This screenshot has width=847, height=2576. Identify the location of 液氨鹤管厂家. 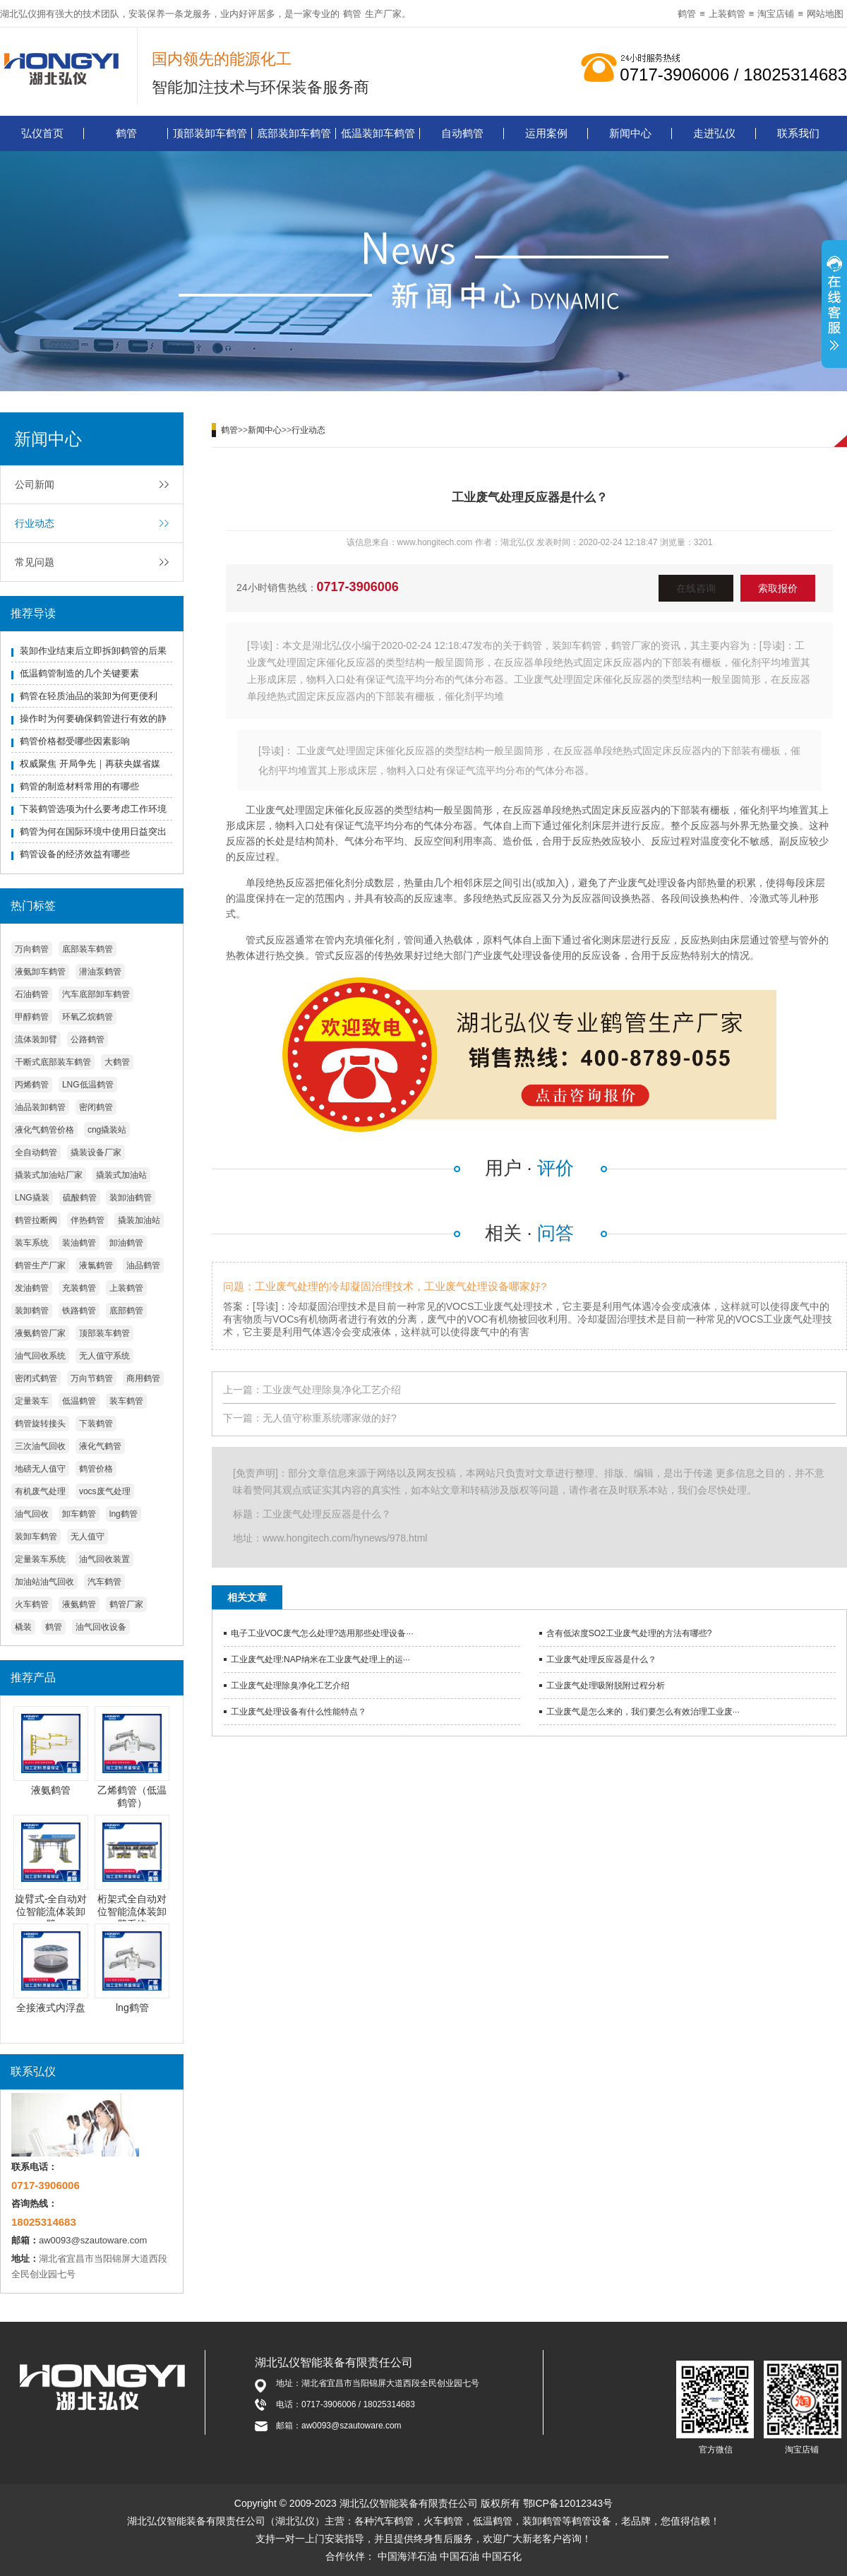
(40, 1333).